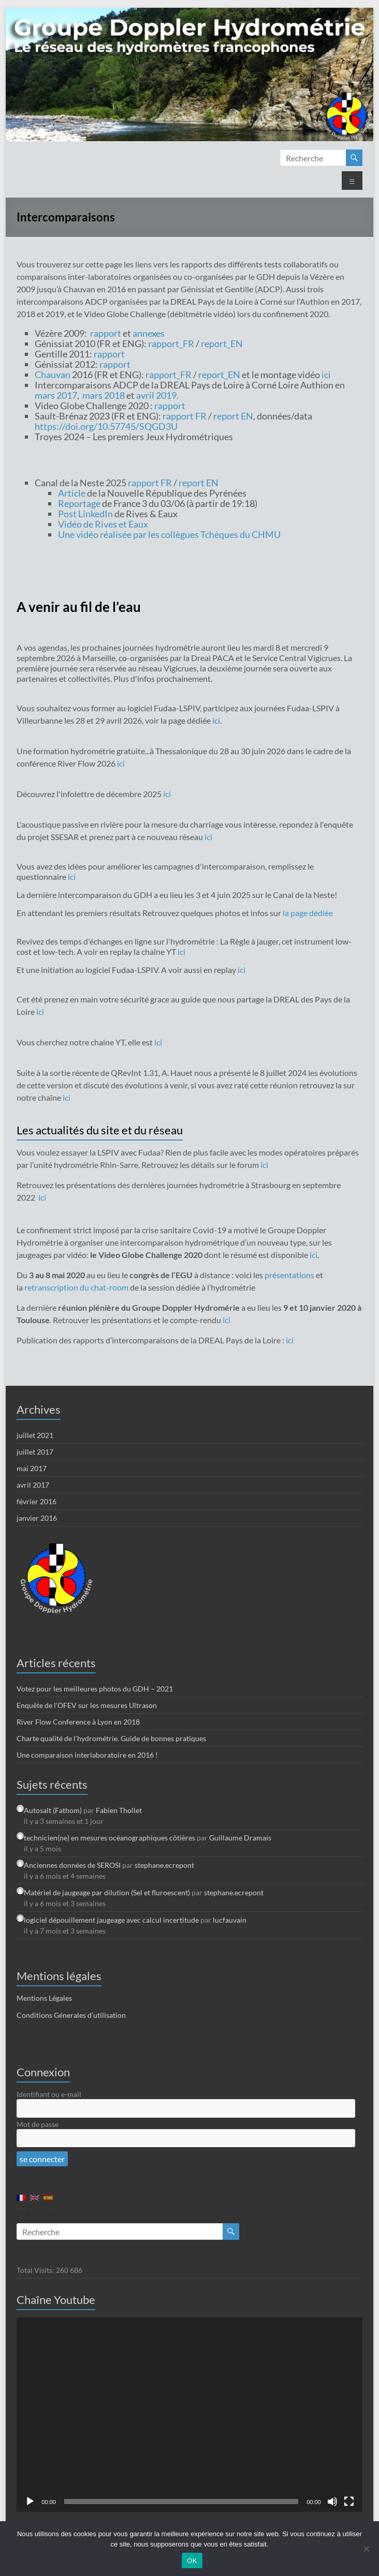  What do you see at coordinates (77, 1287) in the screenshot?
I see `retranscription du chat-room` at bounding box center [77, 1287].